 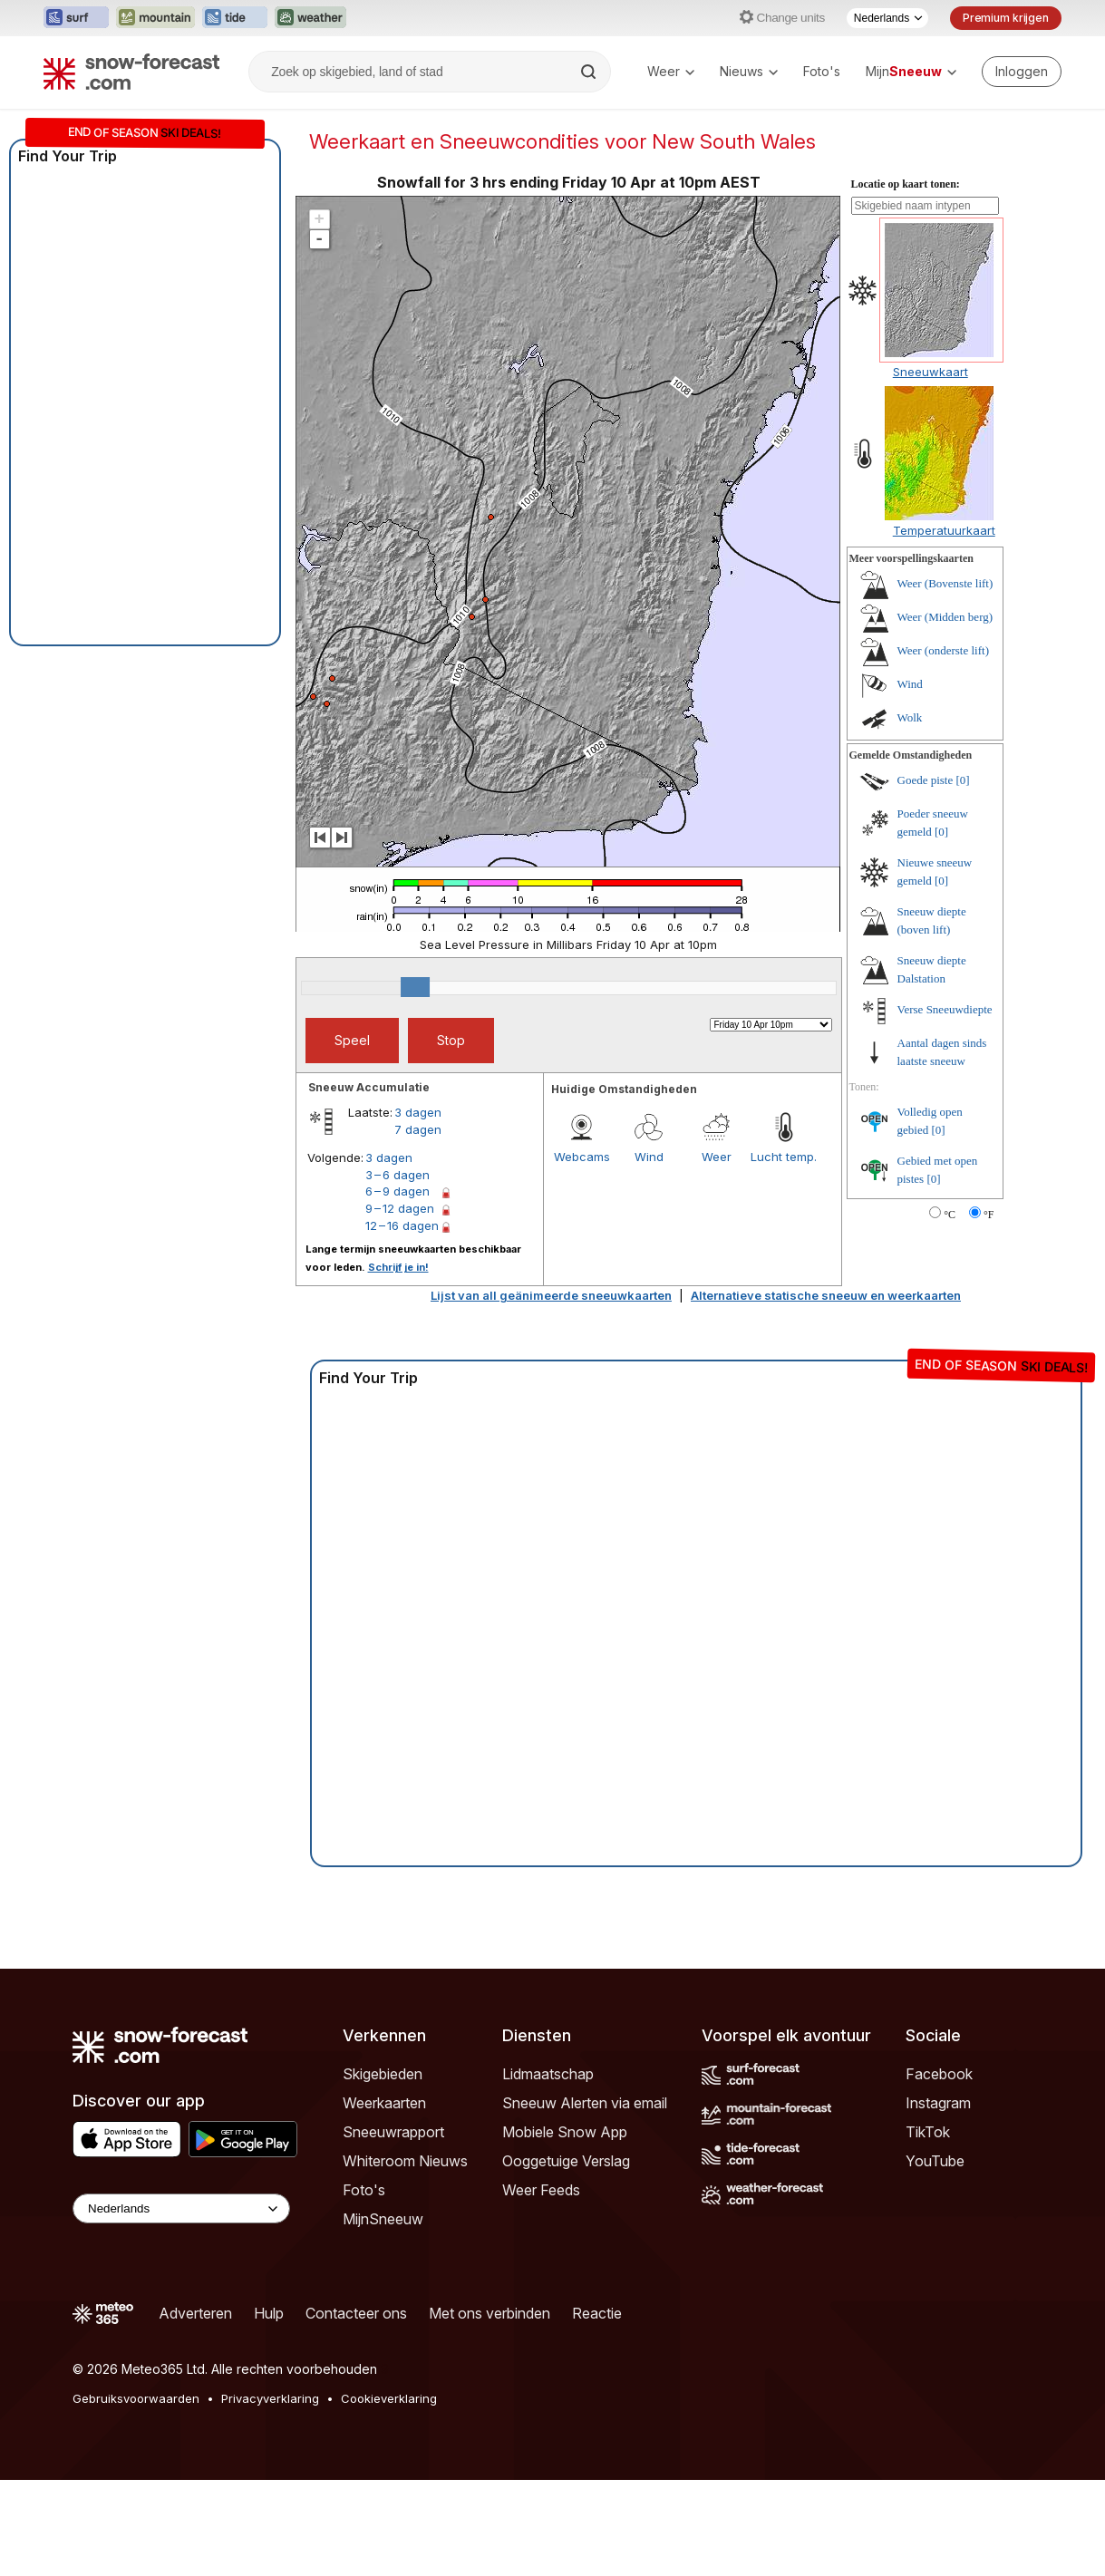 What do you see at coordinates (584, 2103) in the screenshot?
I see `Sneeuw Alerten via email` at bounding box center [584, 2103].